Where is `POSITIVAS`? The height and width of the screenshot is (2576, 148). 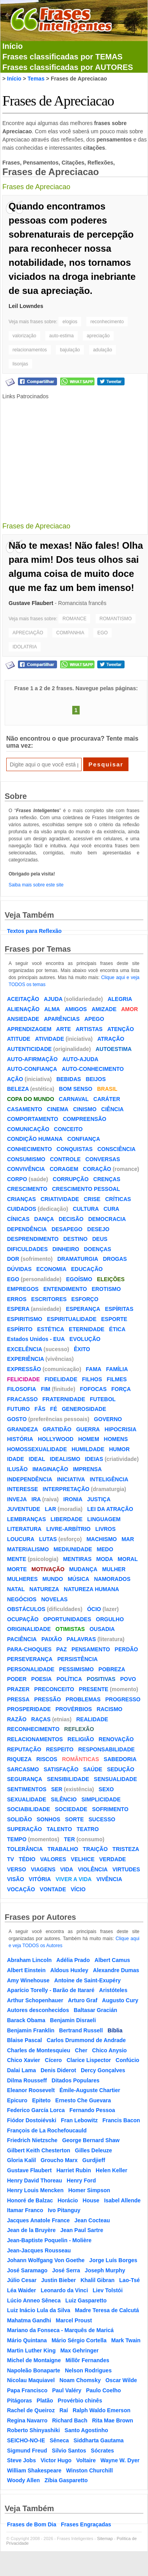 POSITIVAS is located at coordinates (101, 1679).